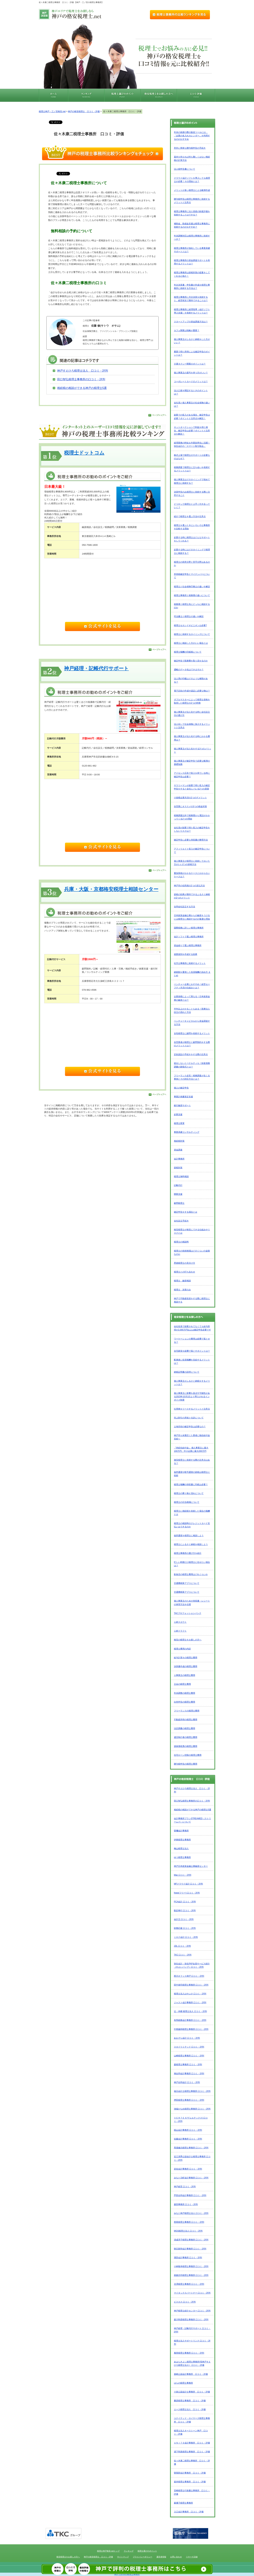  What do you see at coordinates (188, 2169) in the screenshot?
I see `岩佐会計事務所 口コミ・評判` at bounding box center [188, 2169].